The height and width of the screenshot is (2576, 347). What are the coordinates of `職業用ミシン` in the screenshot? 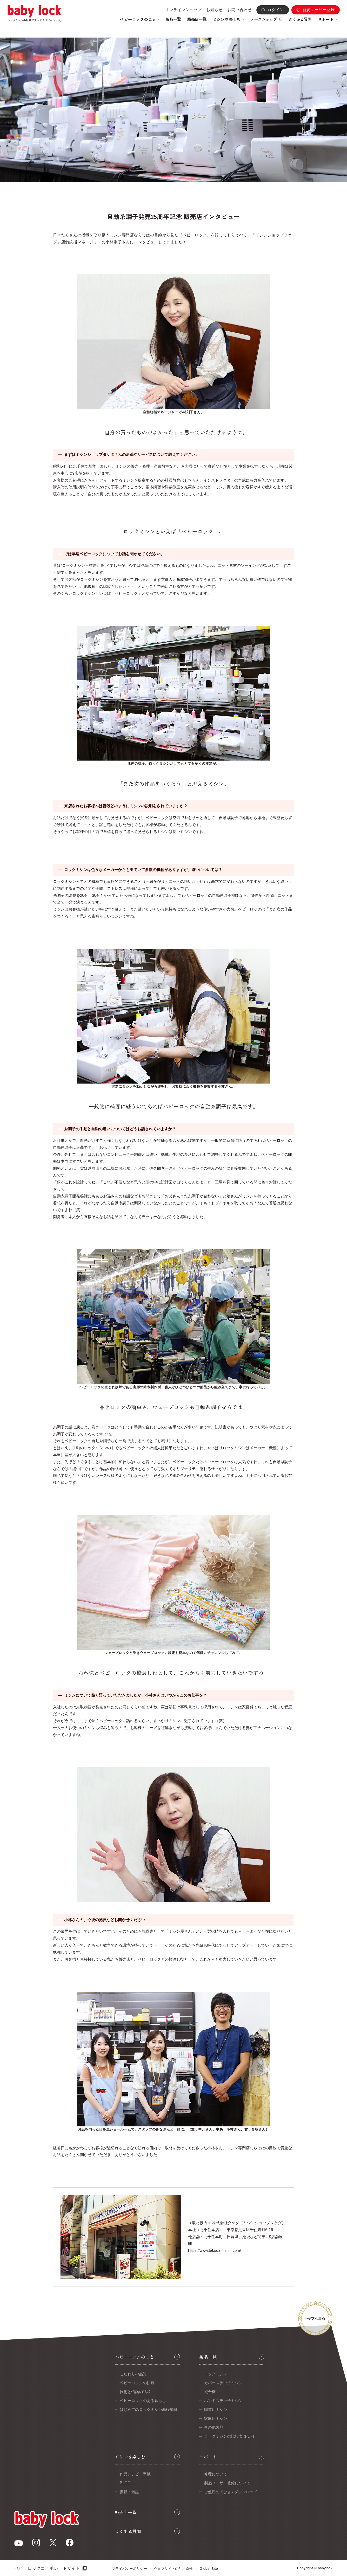 It's located at (215, 2410).